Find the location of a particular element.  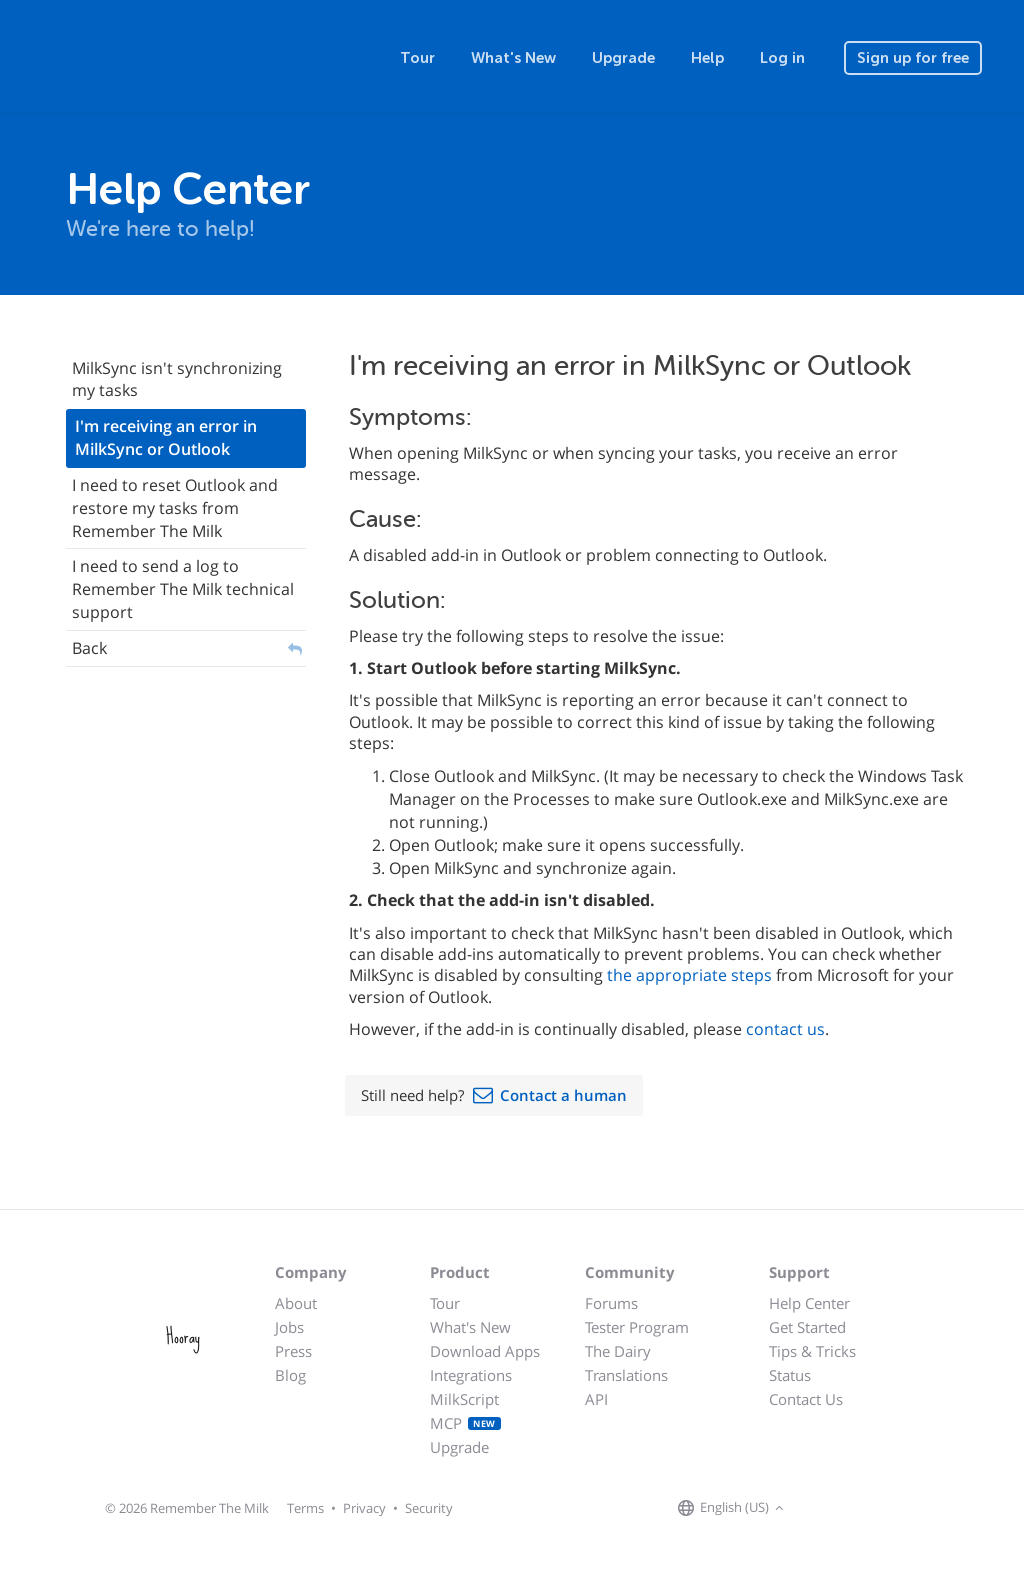

[Remember The Milk on X] is located at coordinates (846, 1509).